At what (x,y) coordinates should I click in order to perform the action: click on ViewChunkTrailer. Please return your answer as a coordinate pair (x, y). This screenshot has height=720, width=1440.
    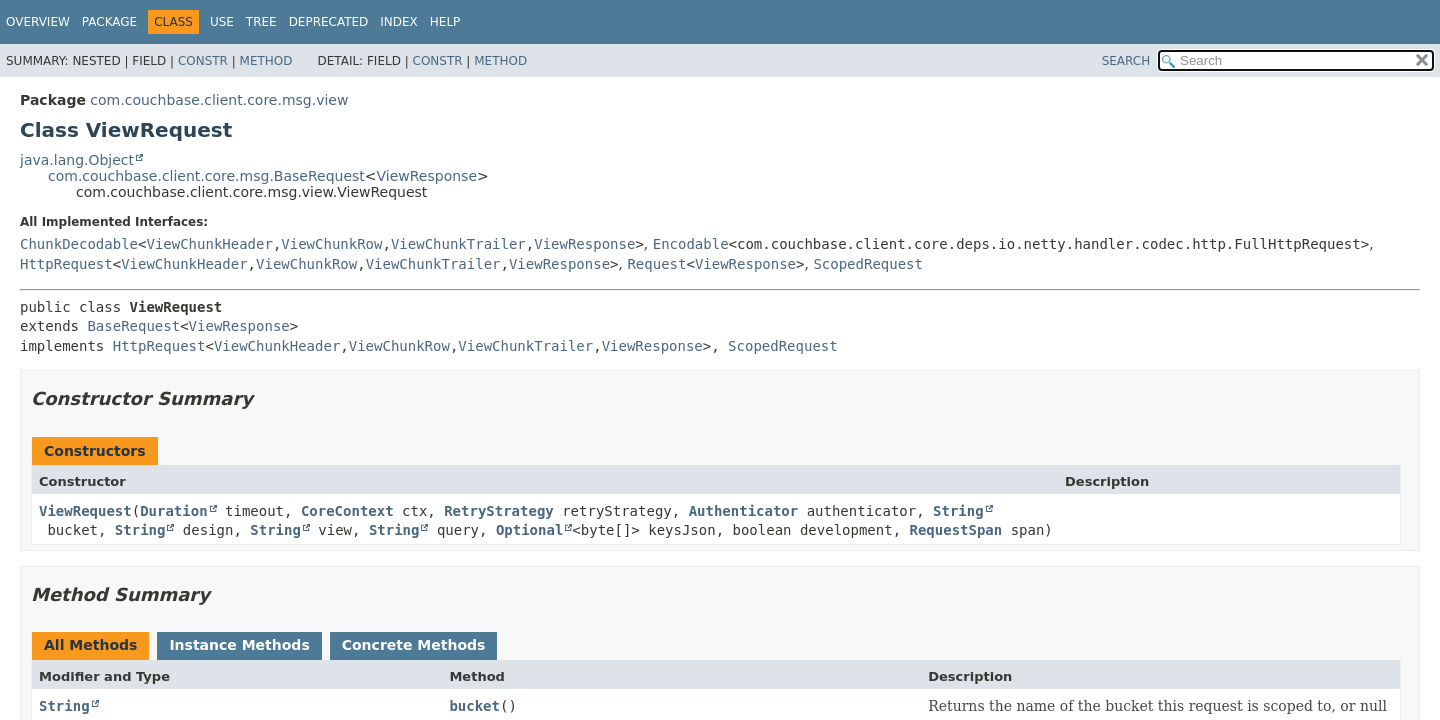
    Looking at the image, I should click on (458, 244).